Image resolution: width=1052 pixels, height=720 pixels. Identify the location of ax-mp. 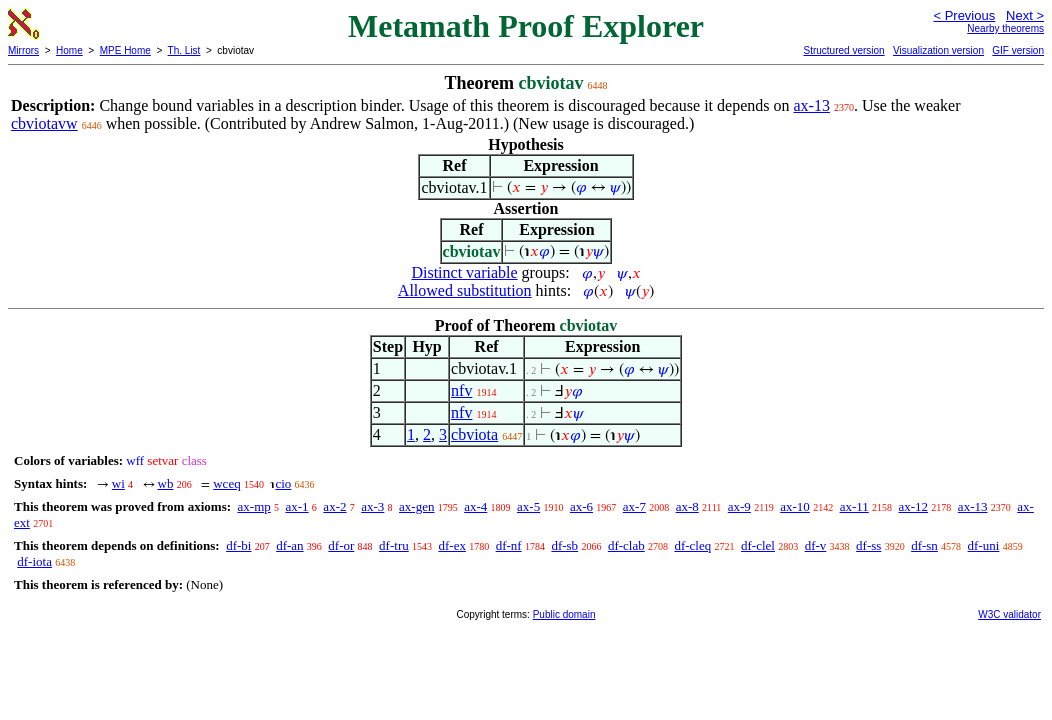
(254, 506).